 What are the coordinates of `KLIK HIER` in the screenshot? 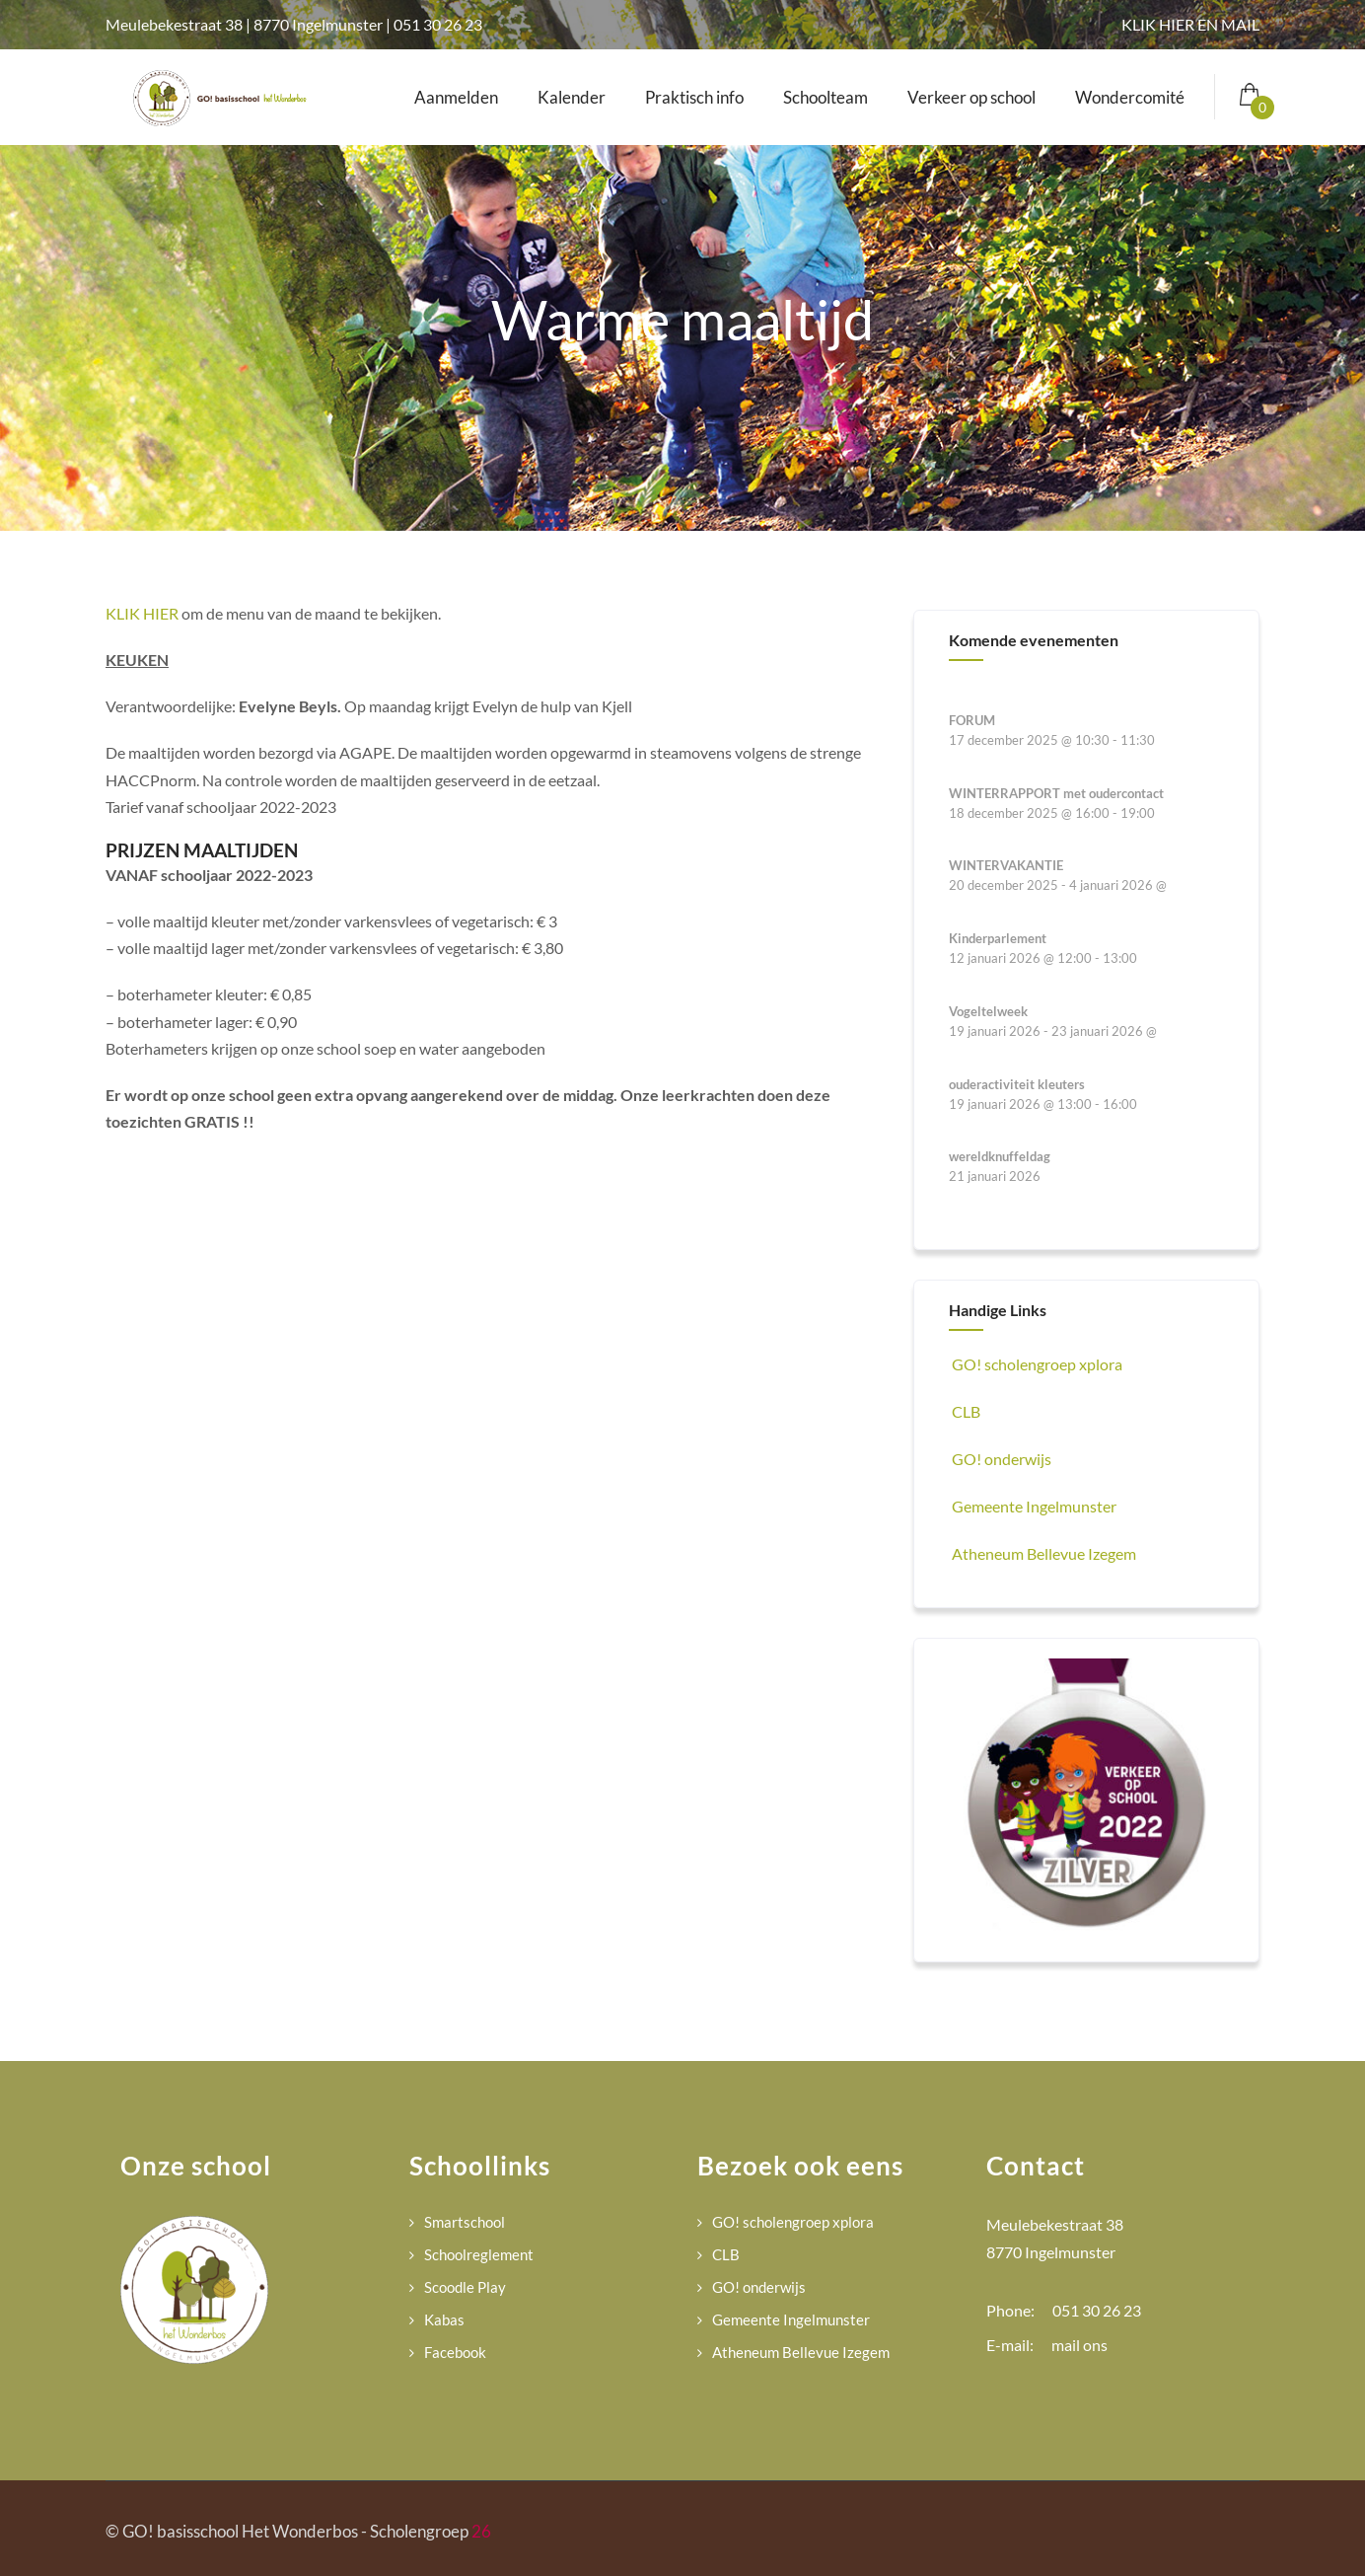 It's located at (142, 613).